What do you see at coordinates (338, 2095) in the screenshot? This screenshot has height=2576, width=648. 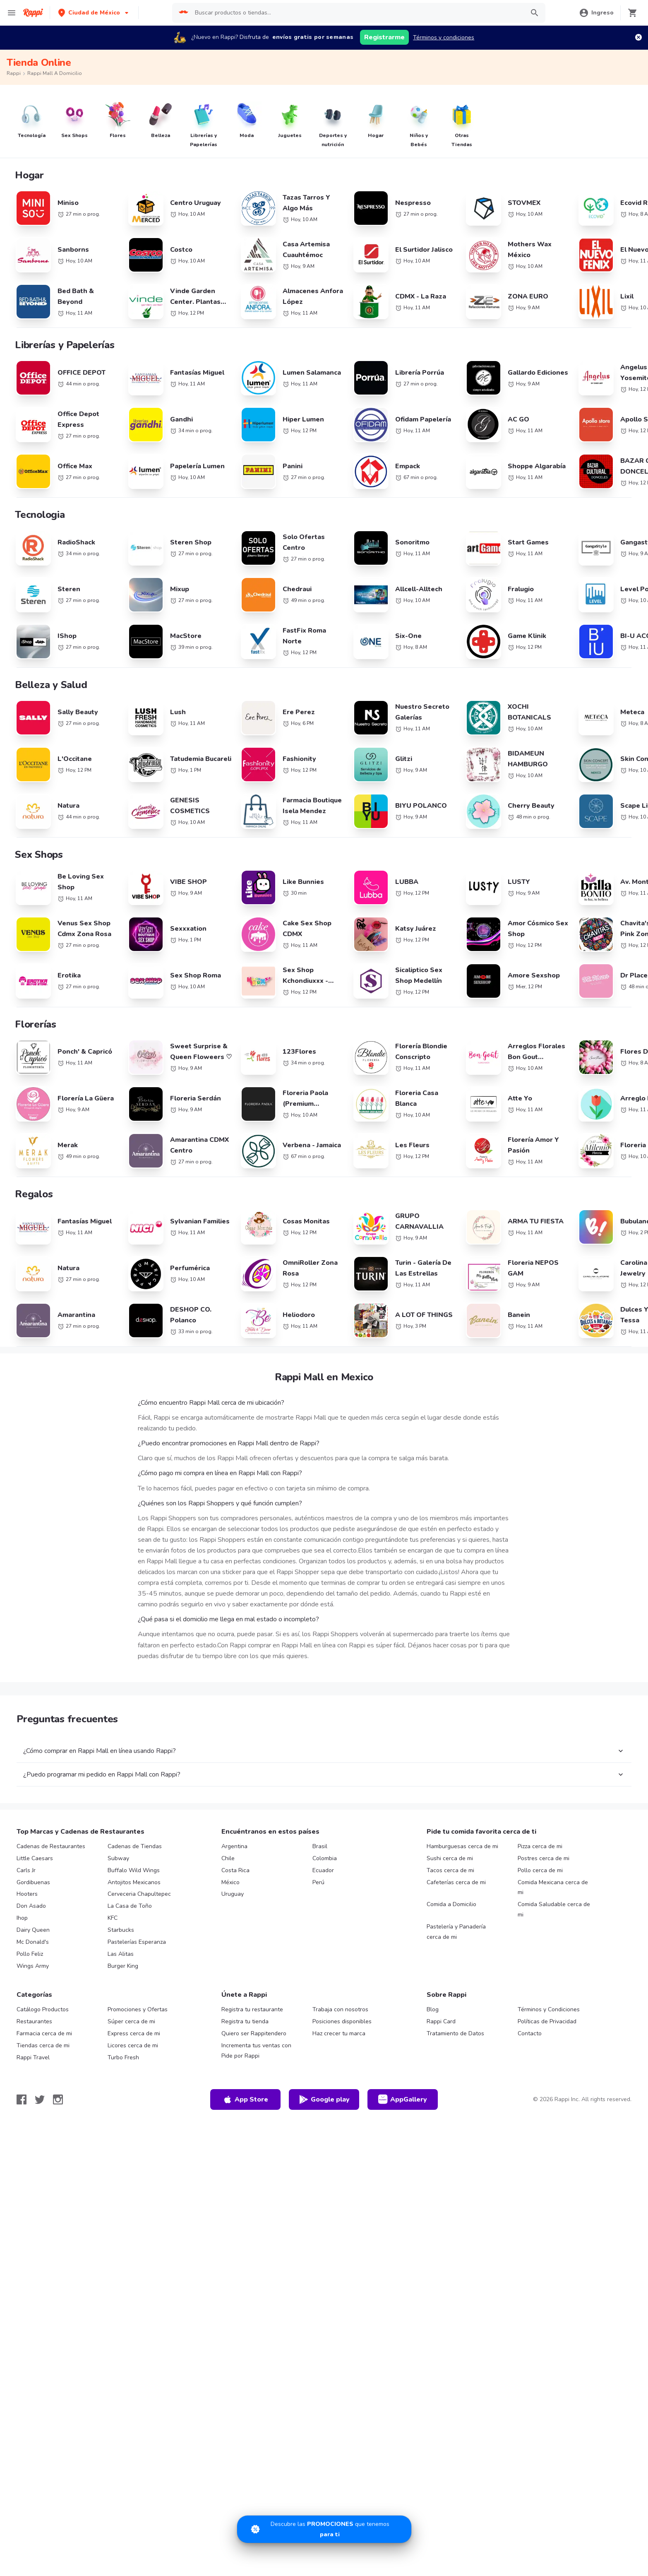 I see `Haz crecer tu marca` at bounding box center [338, 2095].